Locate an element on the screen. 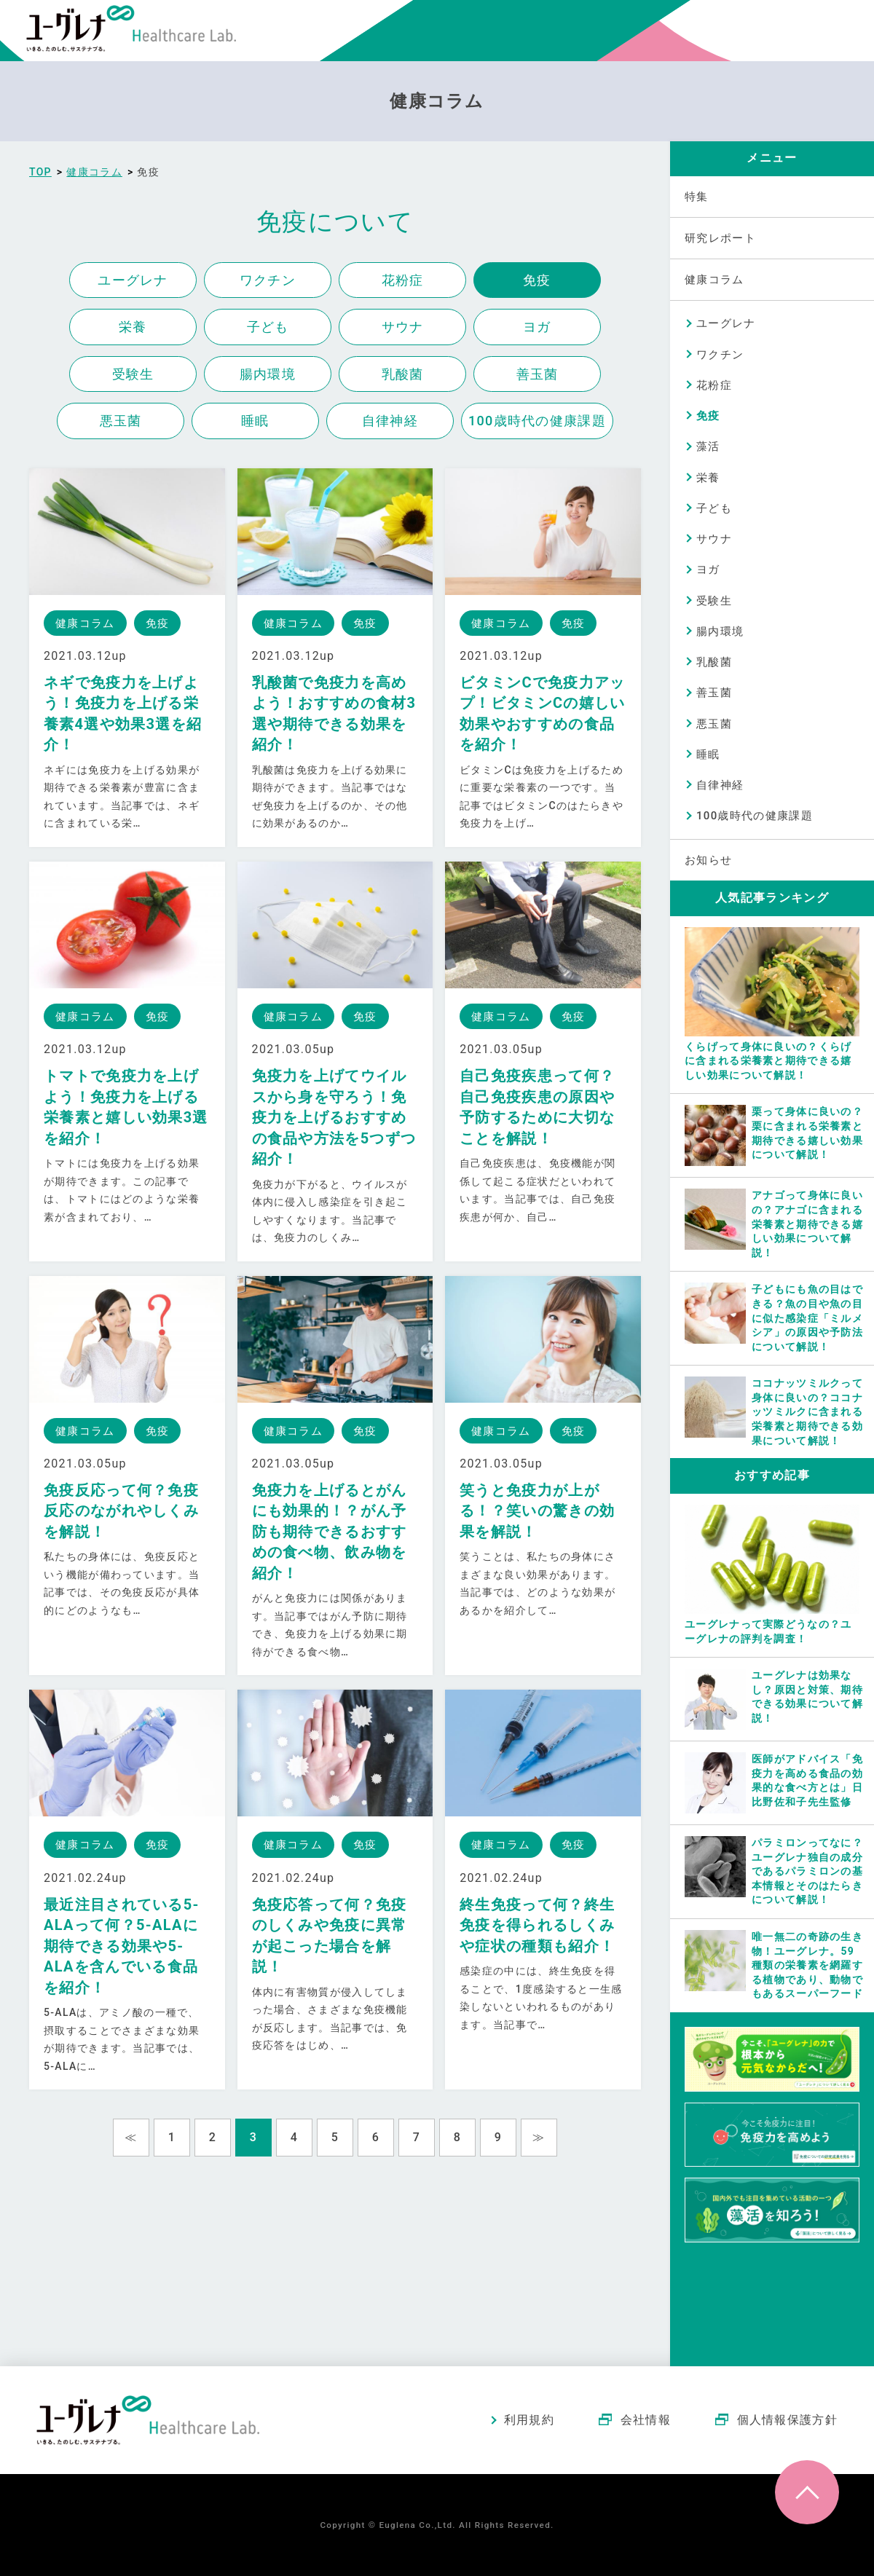  100歳時代の健康課題 is located at coordinates (537, 420).